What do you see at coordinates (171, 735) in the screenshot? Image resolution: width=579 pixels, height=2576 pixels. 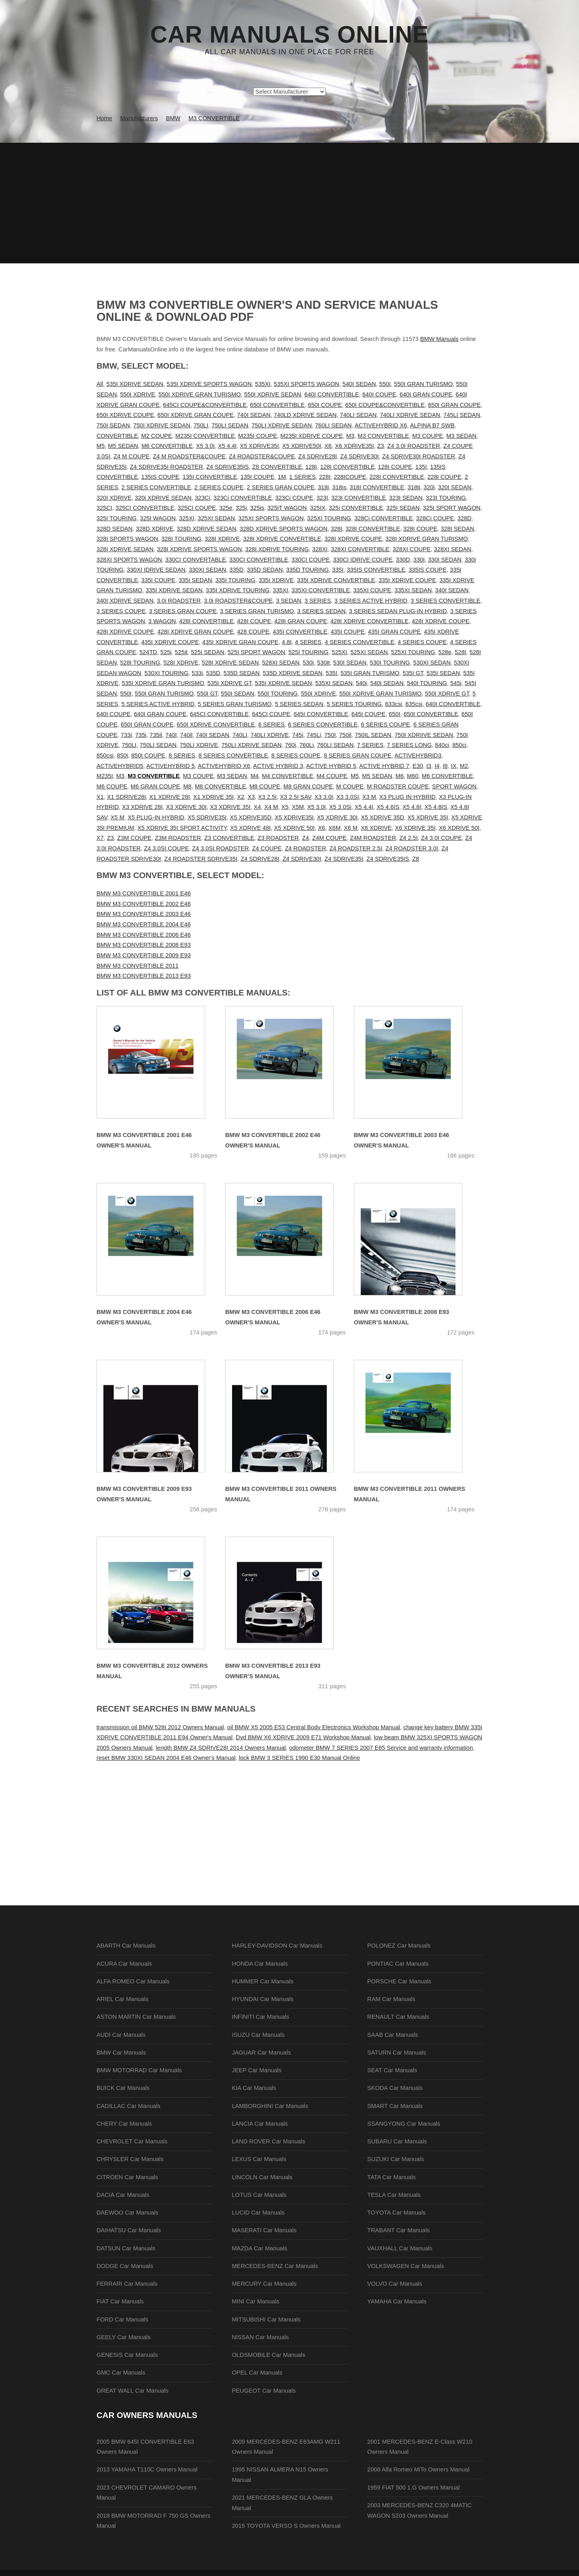 I see `740I` at bounding box center [171, 735].